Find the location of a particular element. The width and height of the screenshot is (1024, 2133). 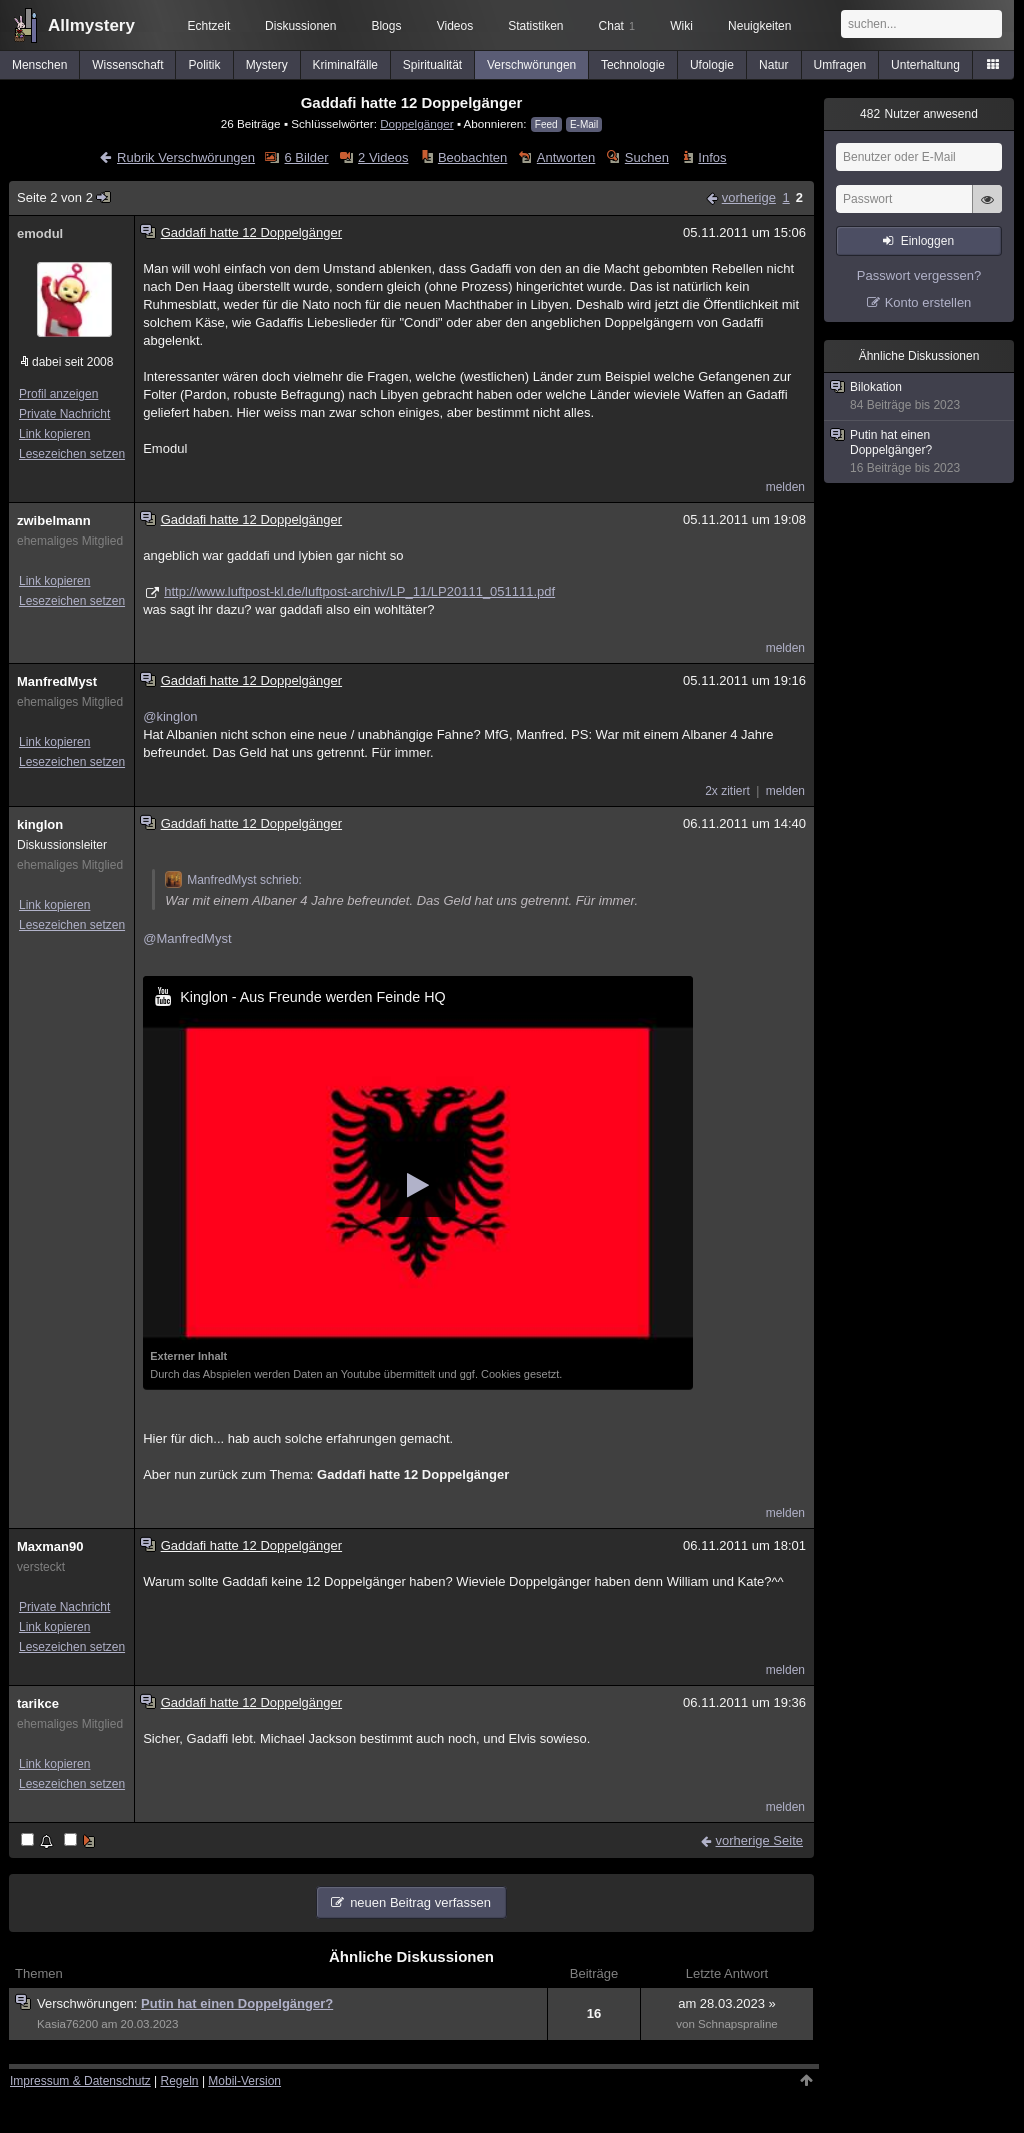

Seite 2 von 2 is located at coordinates (64, 197).